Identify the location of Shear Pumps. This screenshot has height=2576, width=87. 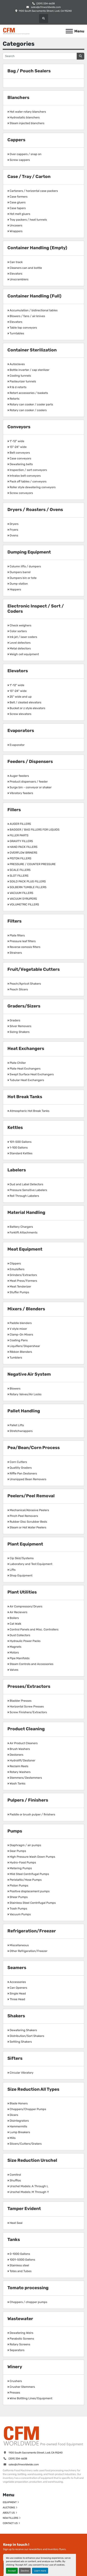
(19, 1897).